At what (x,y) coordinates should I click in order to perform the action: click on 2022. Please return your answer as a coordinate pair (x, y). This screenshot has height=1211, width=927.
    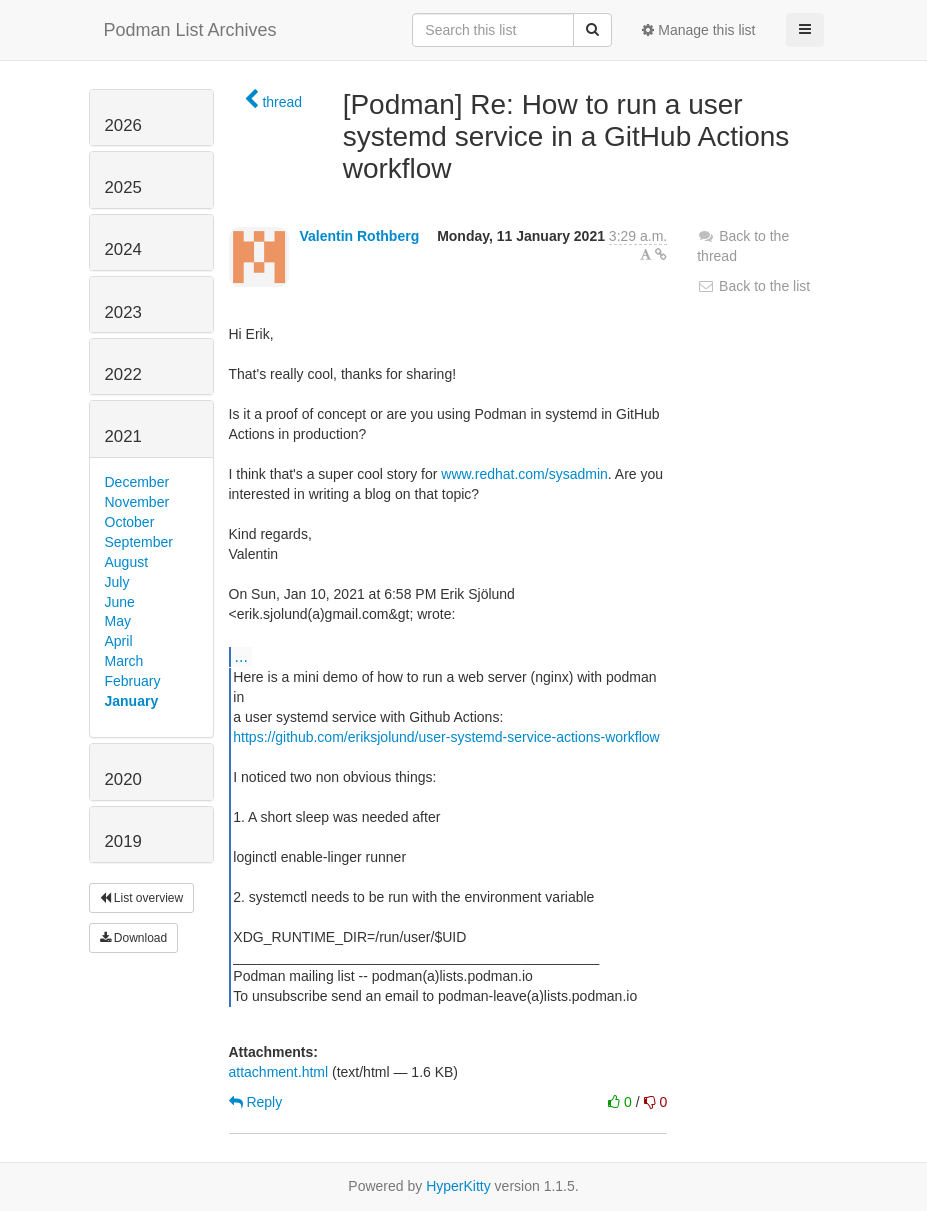
    Looking at the image, I should click on (123, 374).